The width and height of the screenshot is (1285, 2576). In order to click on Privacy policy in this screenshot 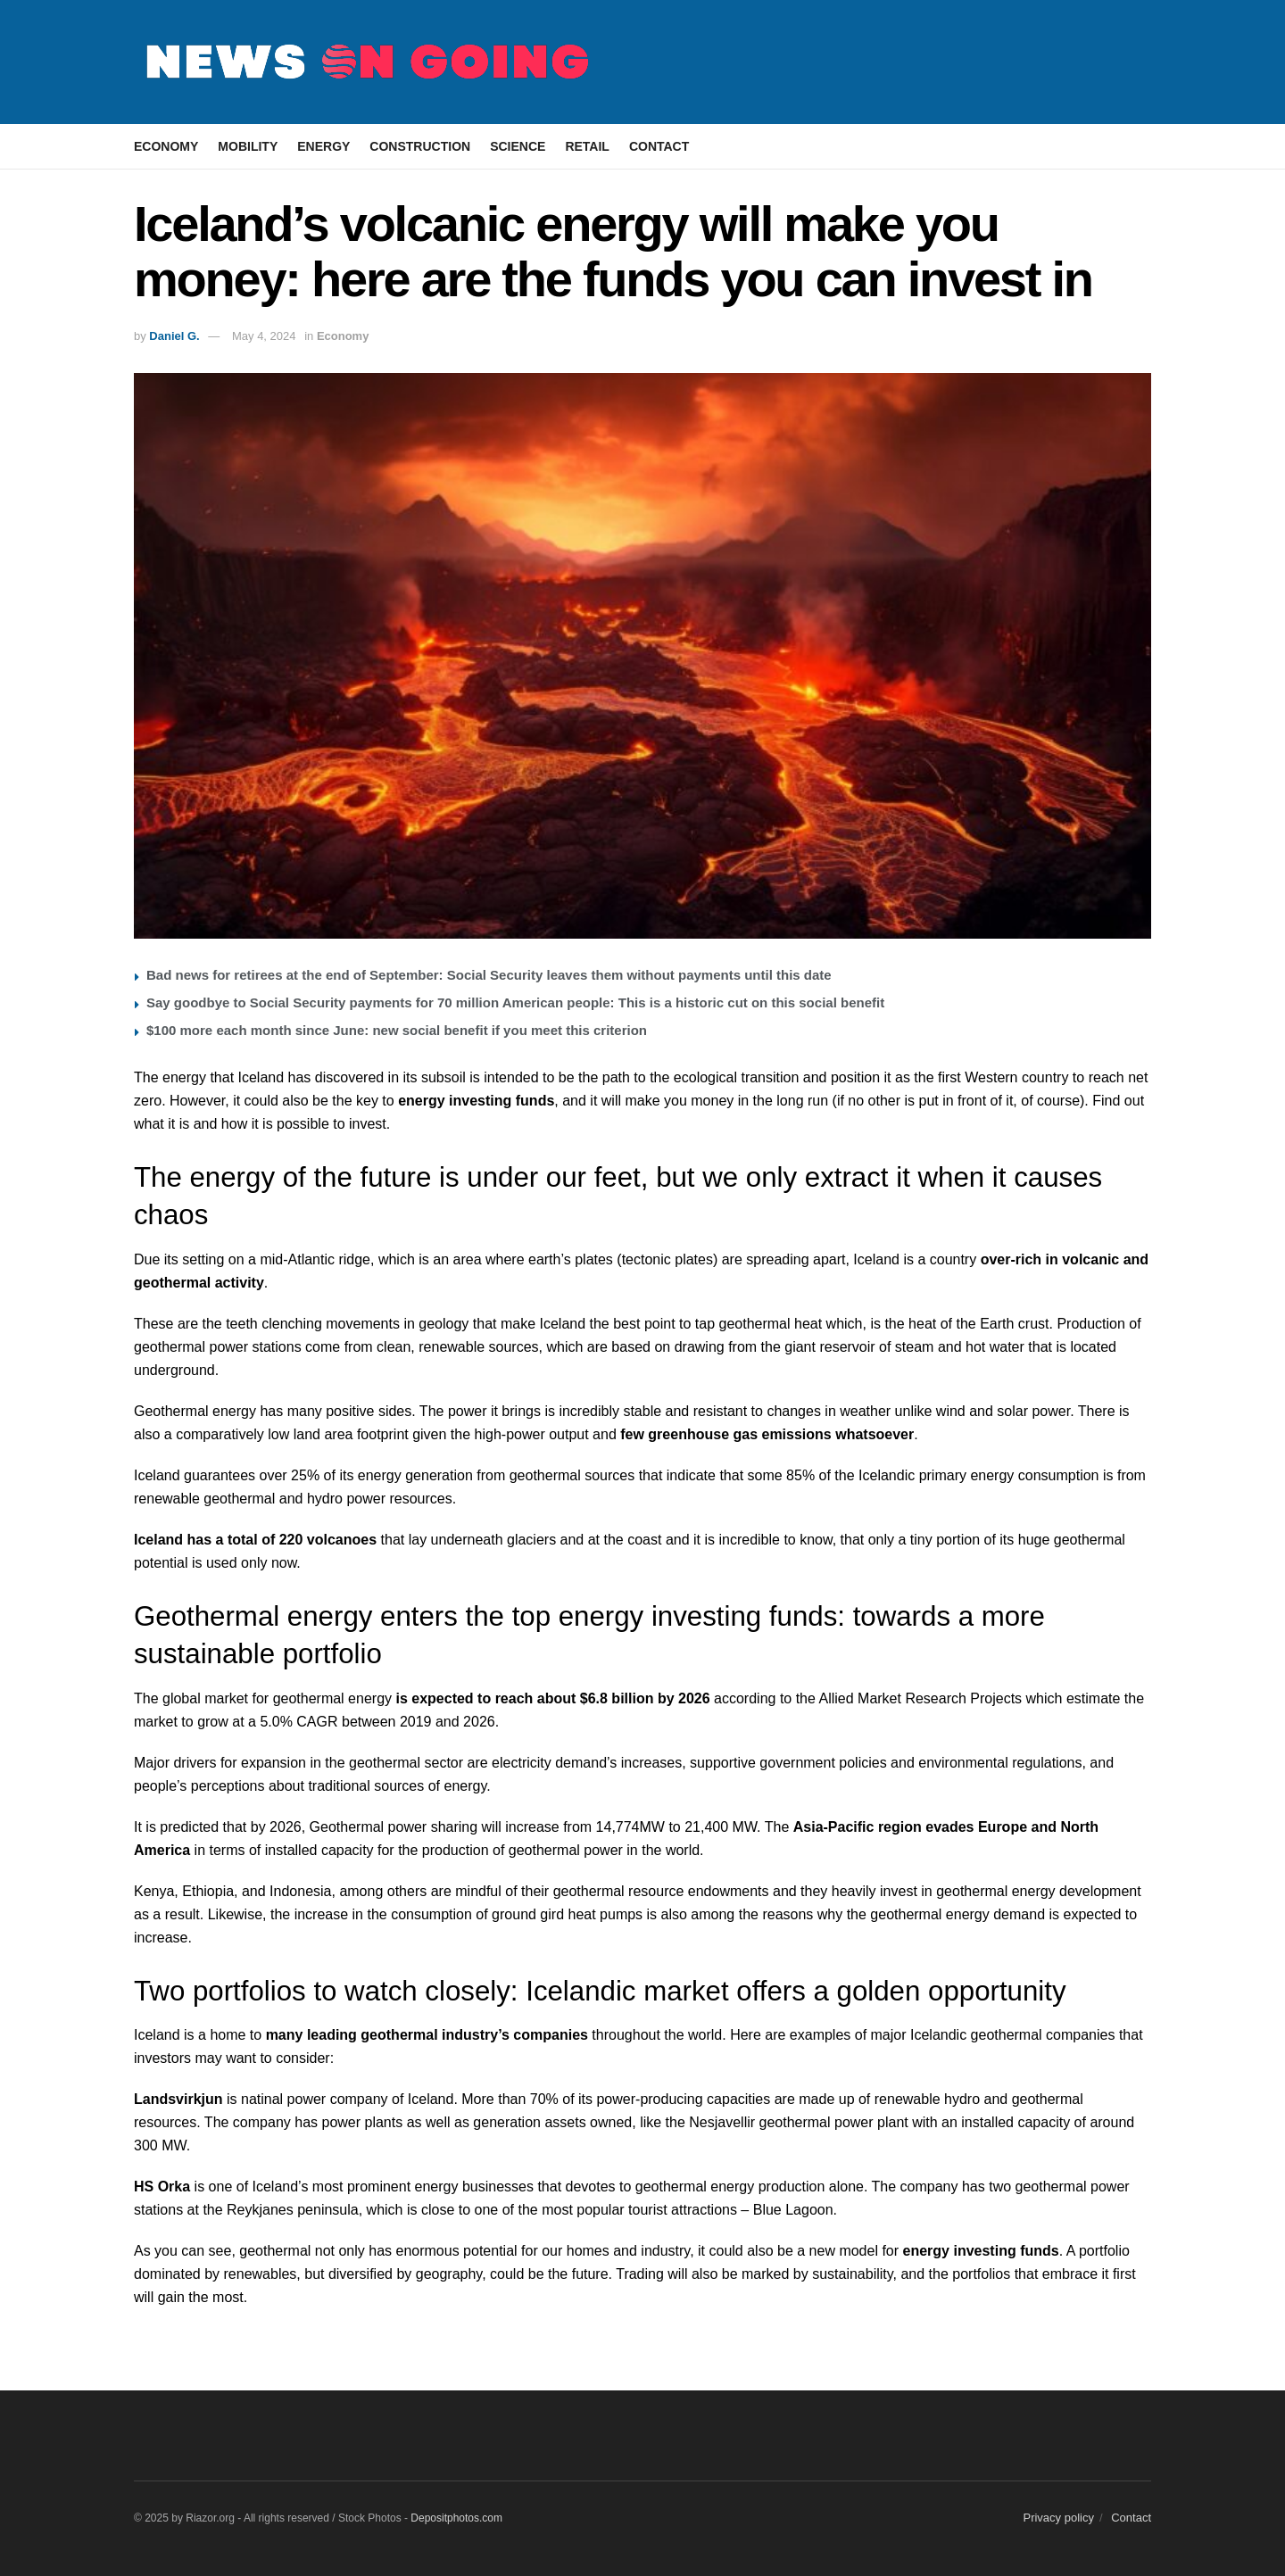, I will do `click(1058, 2517)`.